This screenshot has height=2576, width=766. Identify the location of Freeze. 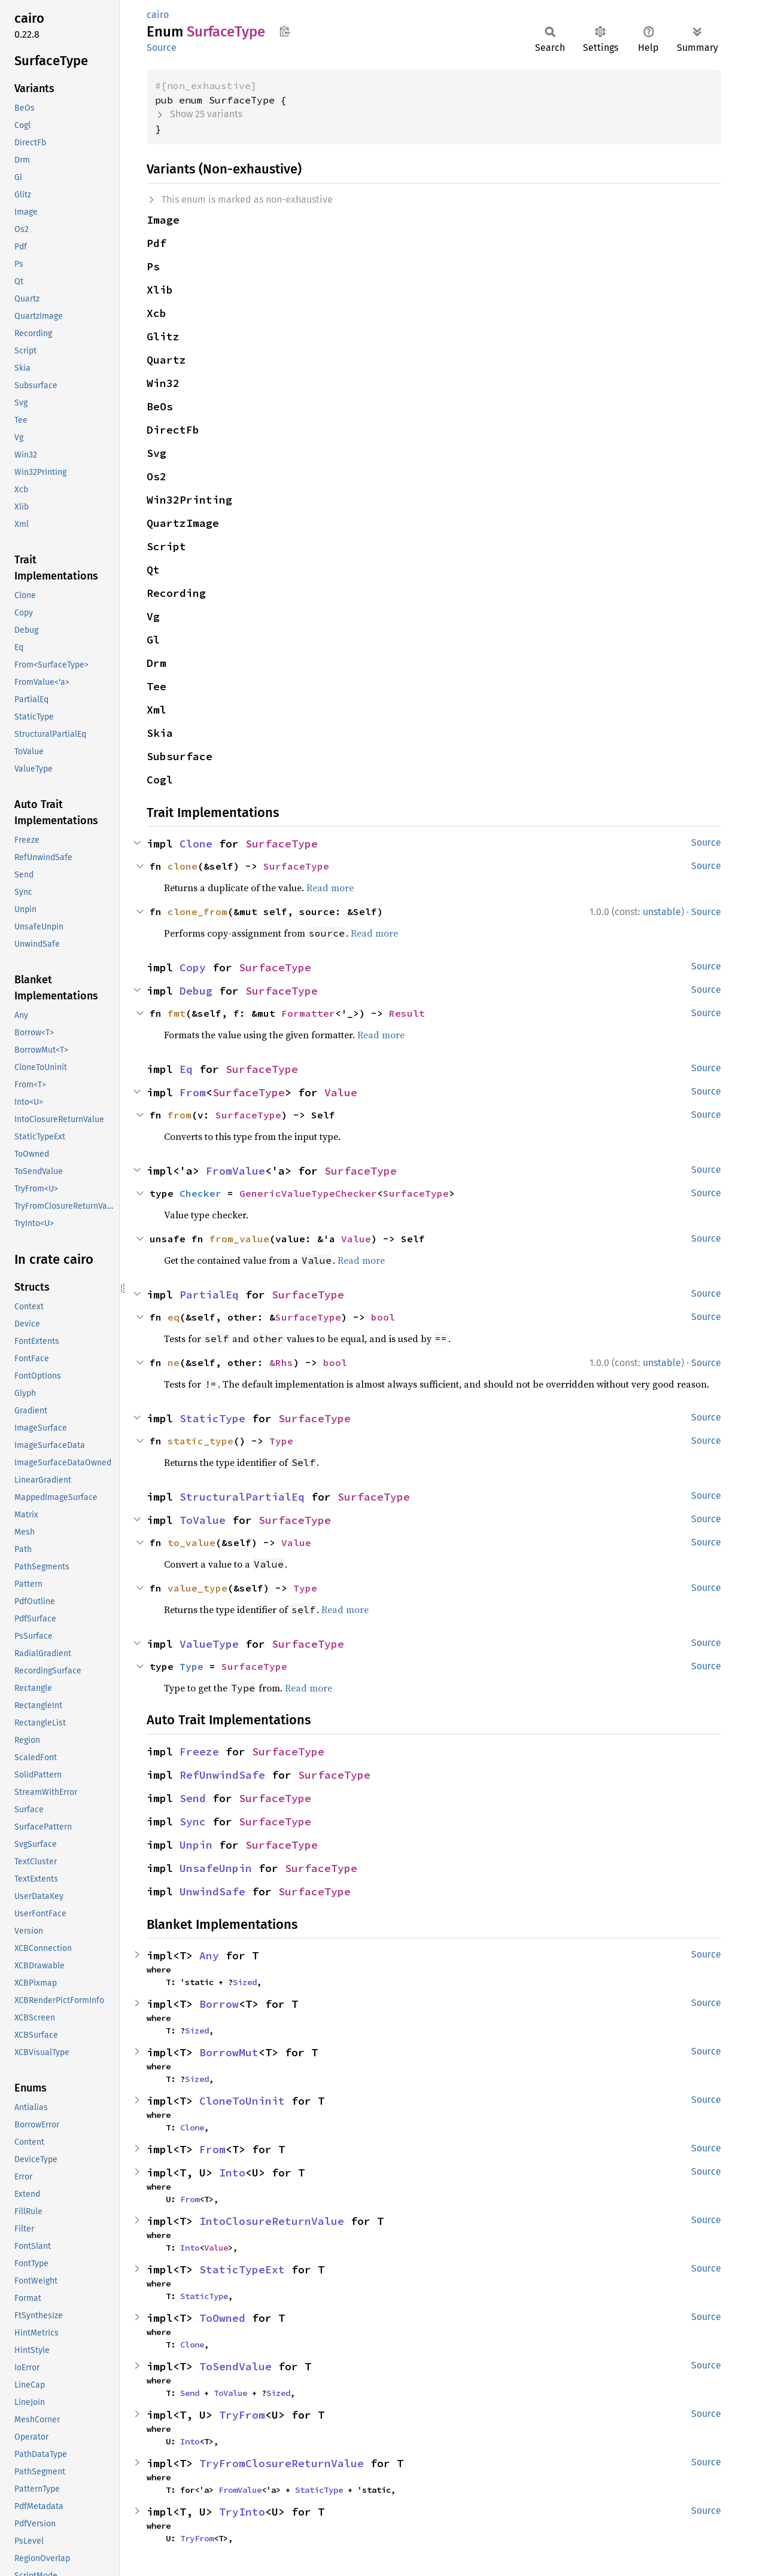
(199, 1751).